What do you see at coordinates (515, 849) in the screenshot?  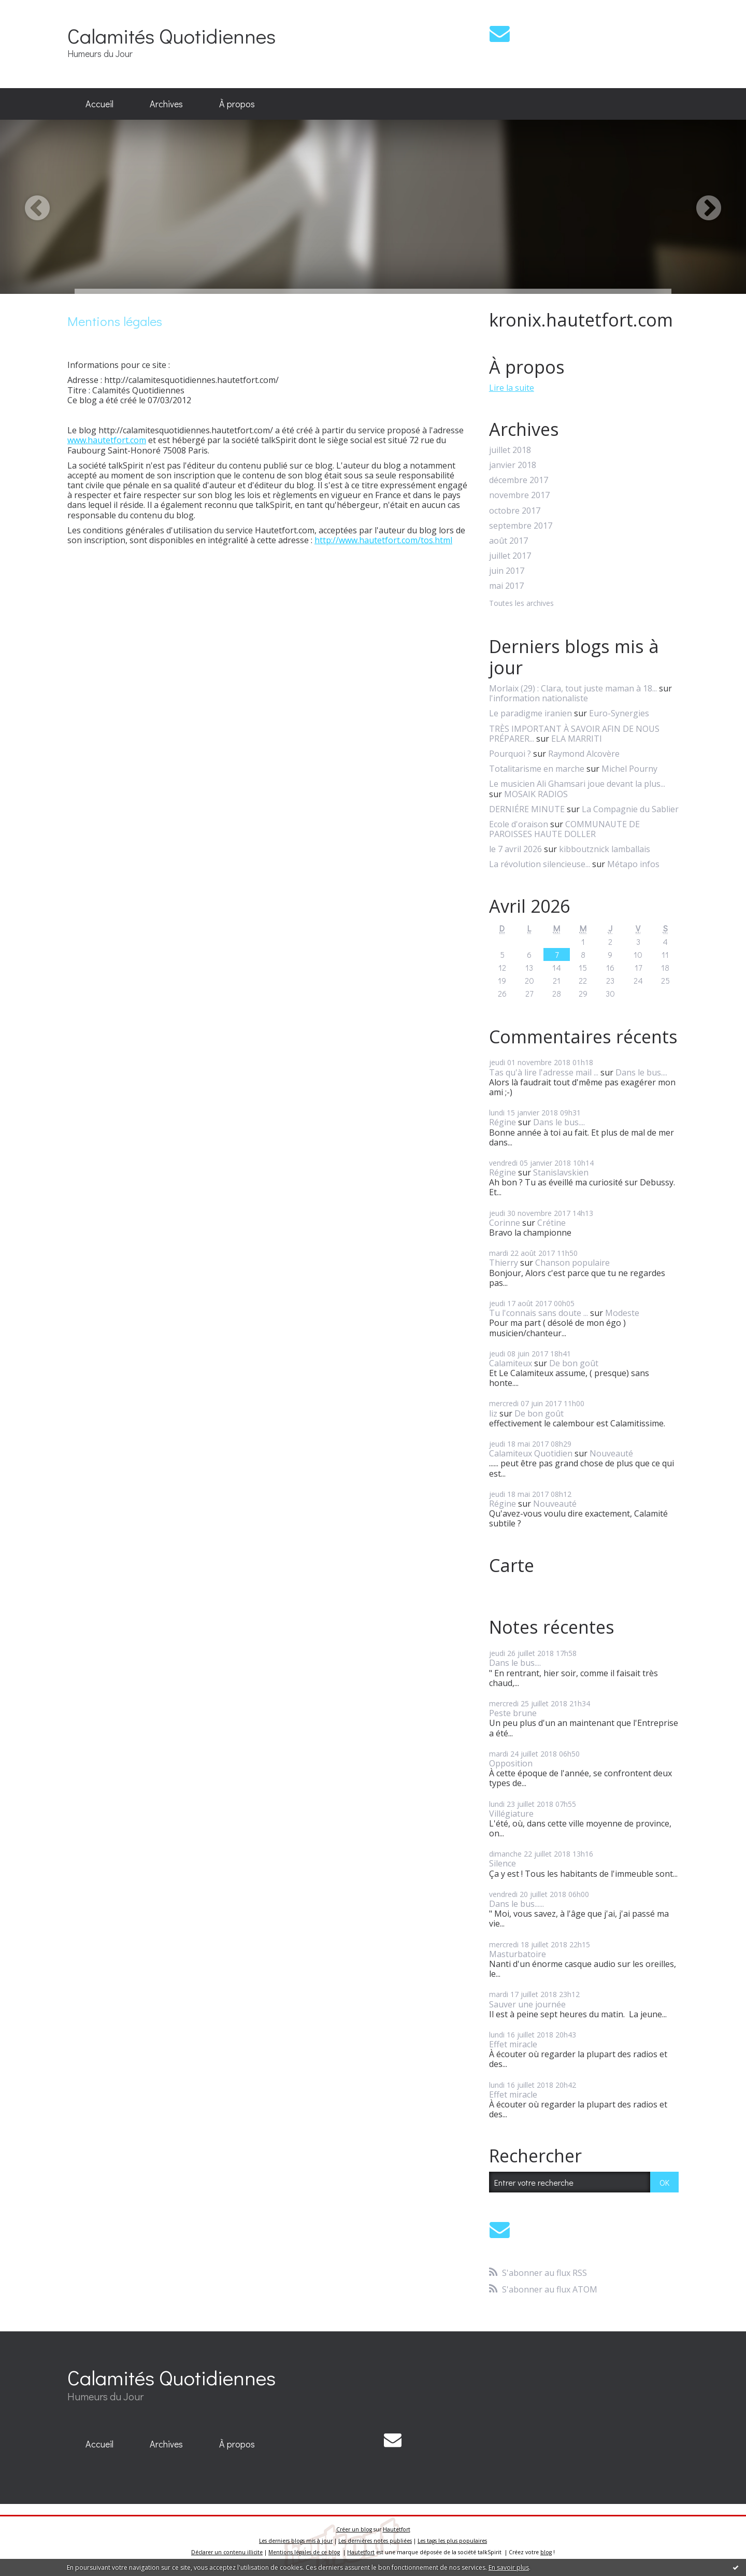 I see `le 7 avril 2026` at bounding box center [515, 849].